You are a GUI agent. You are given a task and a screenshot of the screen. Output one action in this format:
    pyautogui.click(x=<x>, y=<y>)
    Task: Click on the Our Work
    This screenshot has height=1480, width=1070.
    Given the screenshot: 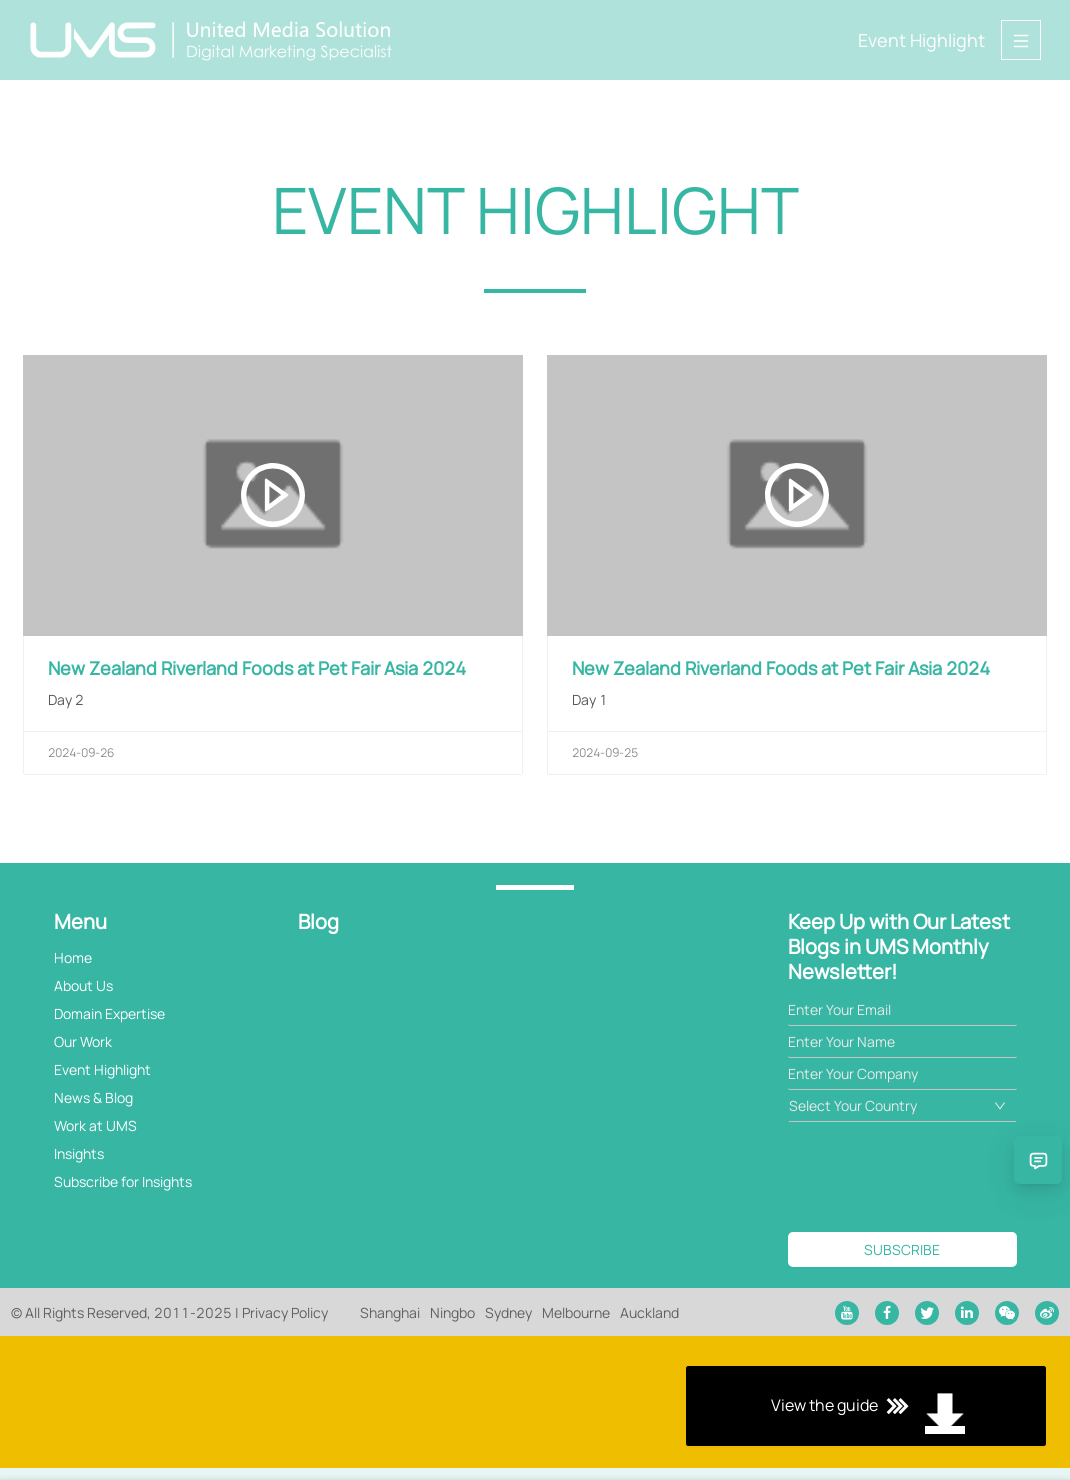 What is the action you would take?
    pyautogui.click(x=83, y=1041)
    